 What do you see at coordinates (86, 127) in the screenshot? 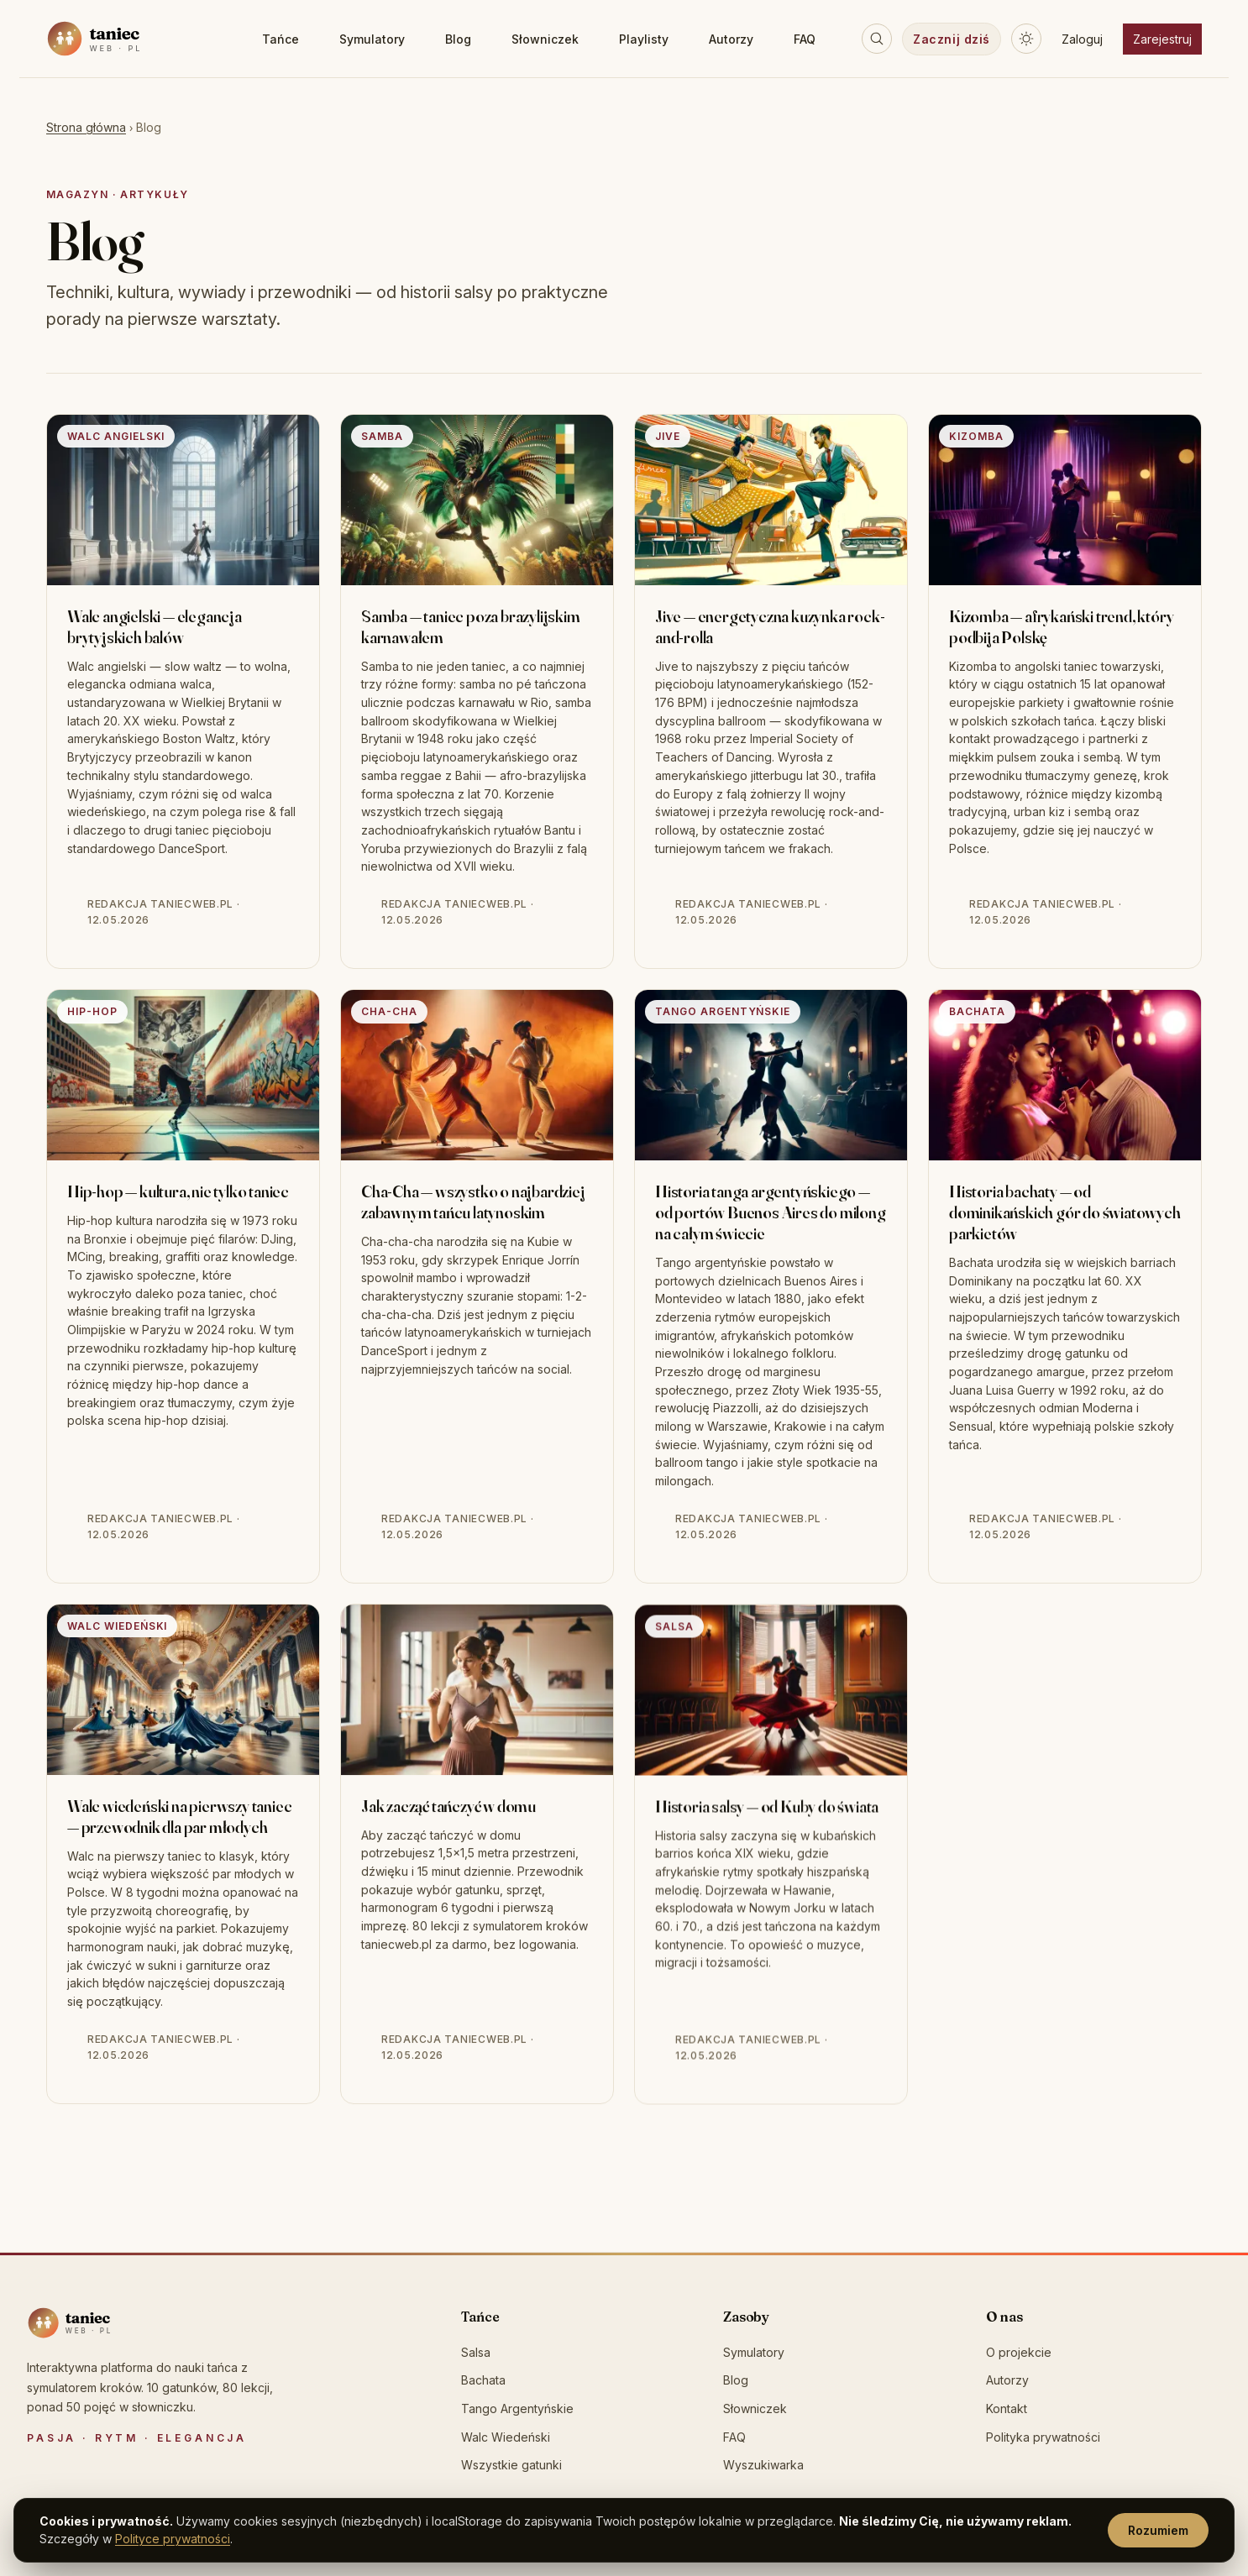
I see `Strona główna` at bounding box center [86, 127].